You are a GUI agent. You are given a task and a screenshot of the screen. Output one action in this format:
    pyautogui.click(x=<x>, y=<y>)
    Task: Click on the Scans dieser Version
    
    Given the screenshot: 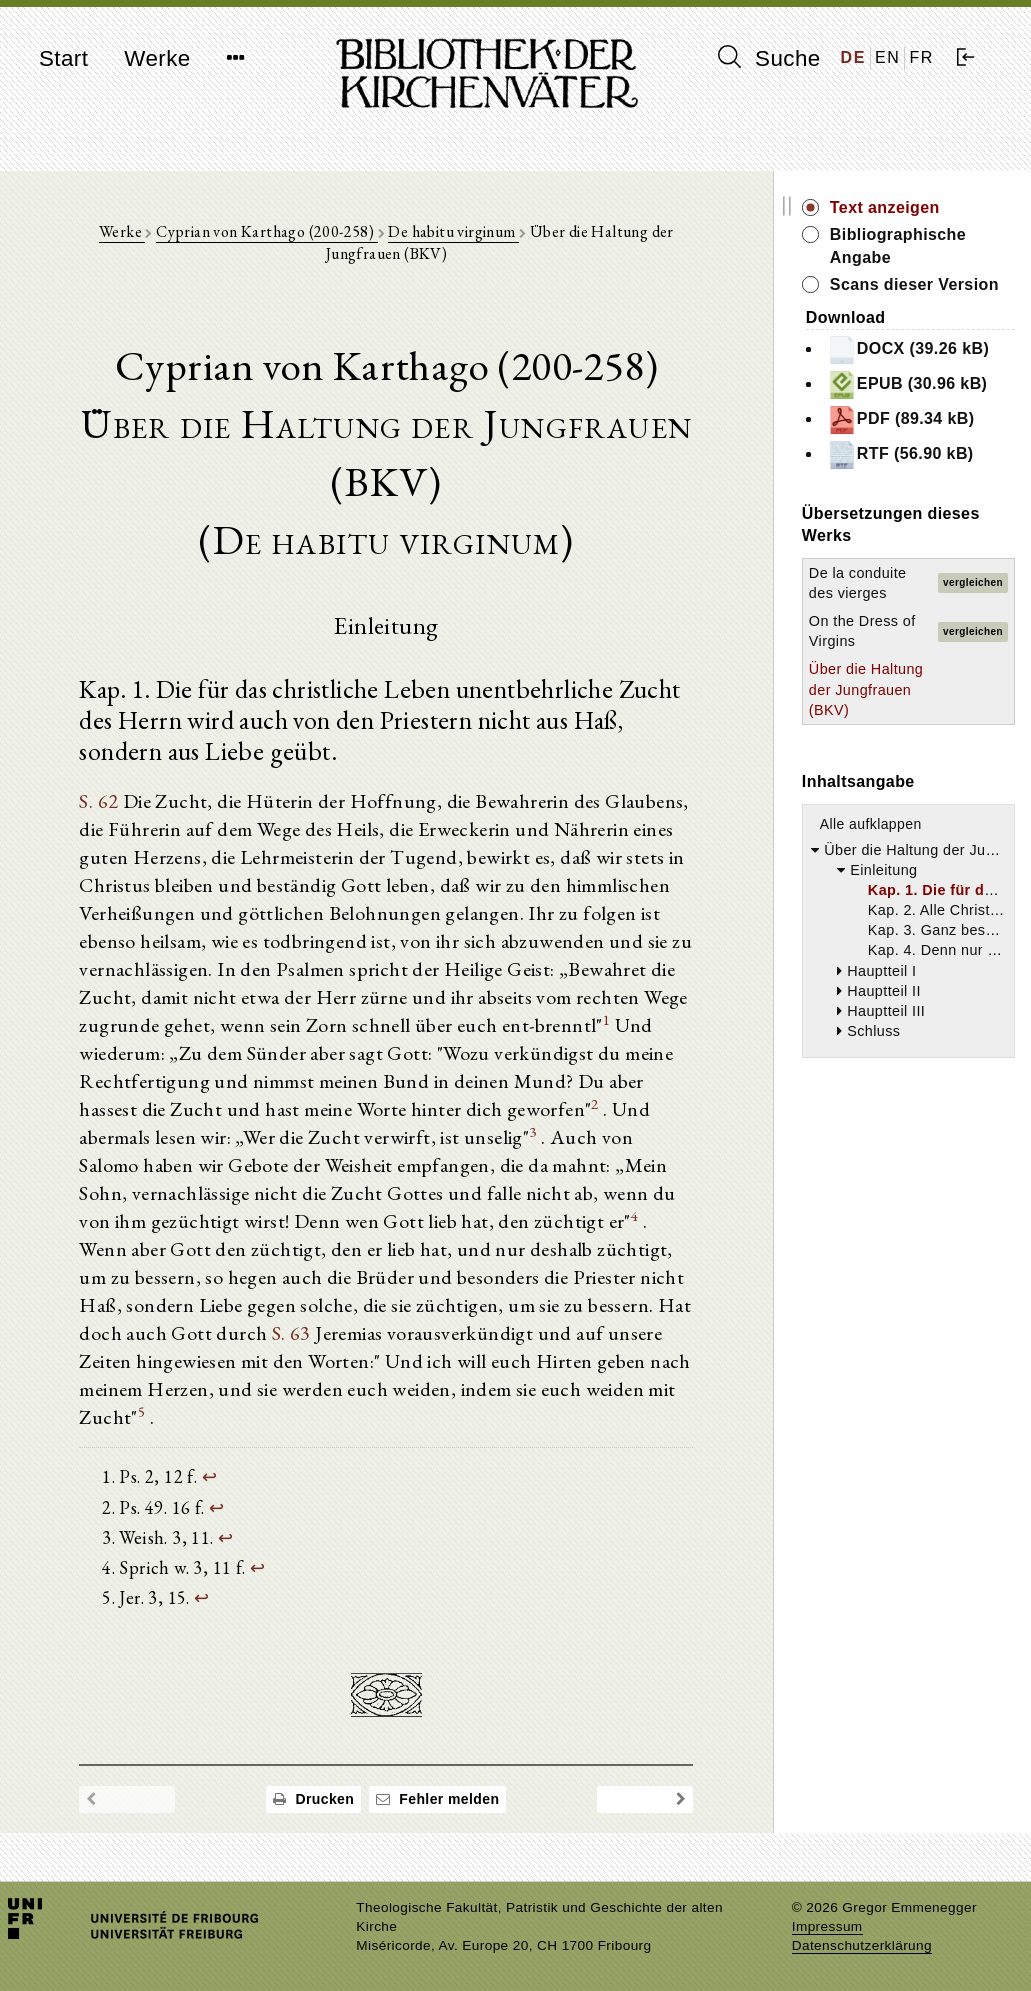 What is the action you would take?
    pyautogui.click(x=914, y=284)
    